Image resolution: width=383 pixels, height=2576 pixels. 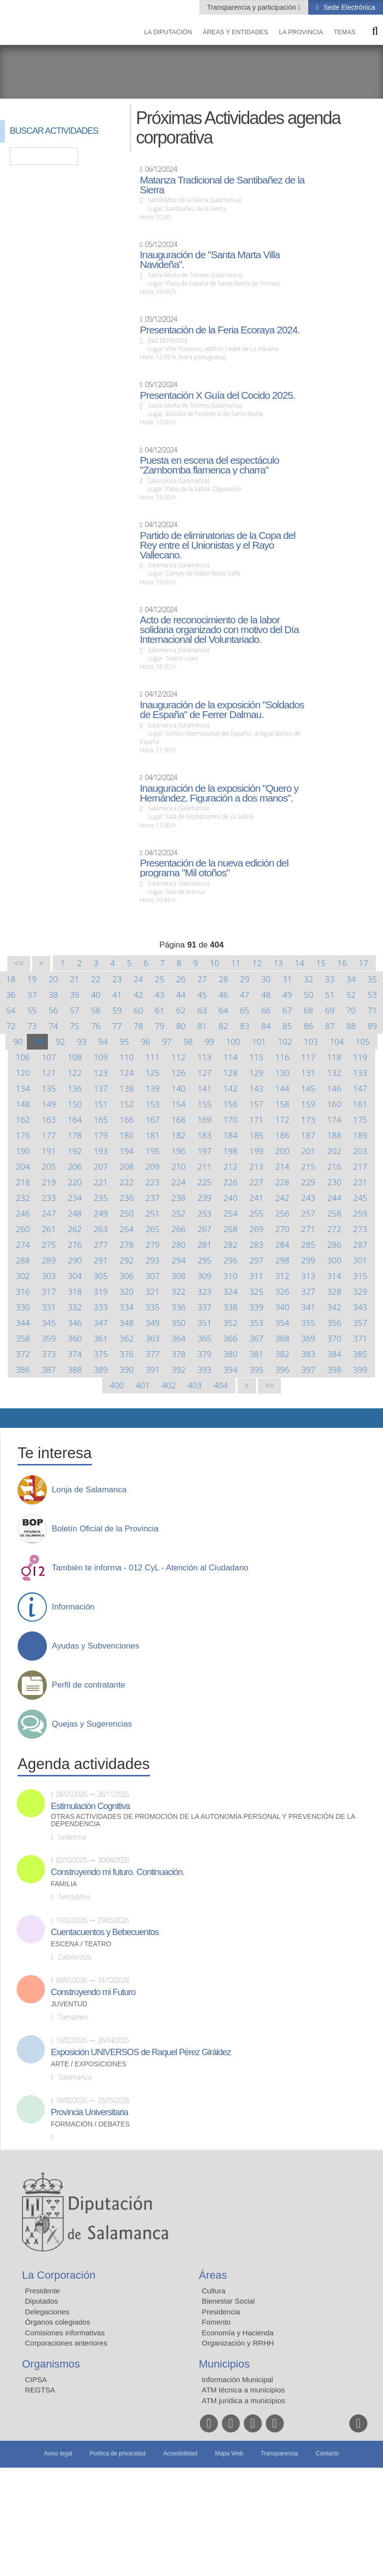 What do you see at coordinates (308, 1119) in the screenshot?
I see `173` at bounding box center [308, 1119].